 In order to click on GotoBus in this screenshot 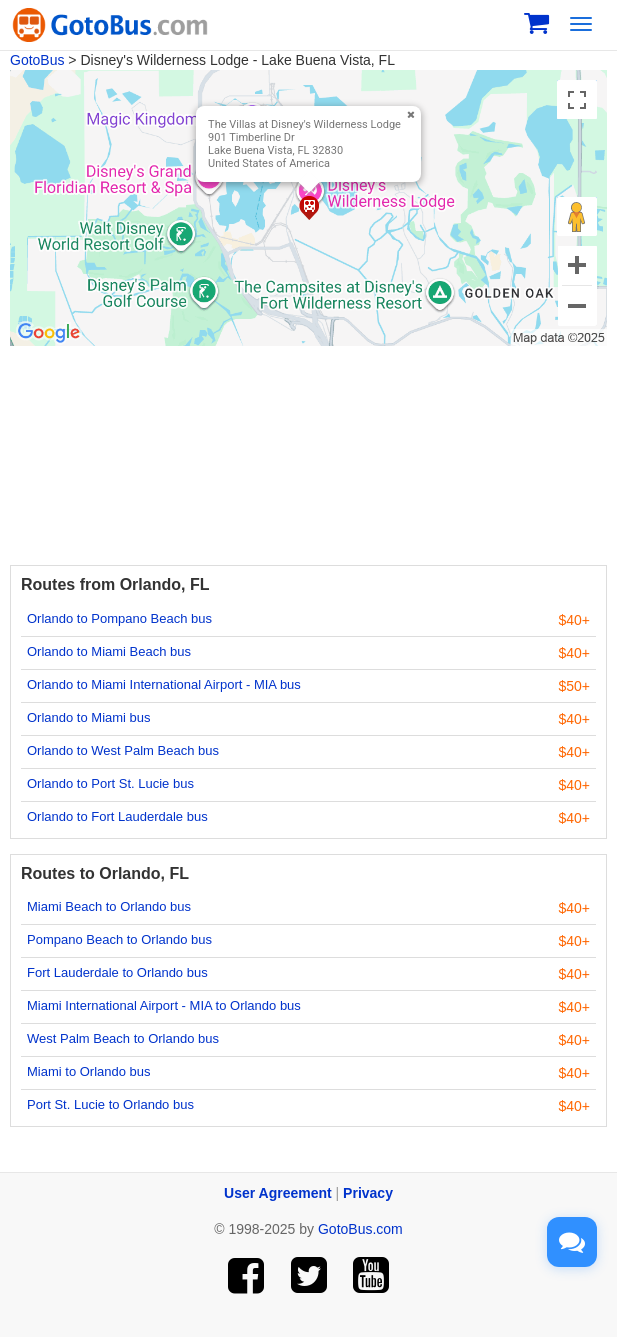, I will do `click(37, 60)`.